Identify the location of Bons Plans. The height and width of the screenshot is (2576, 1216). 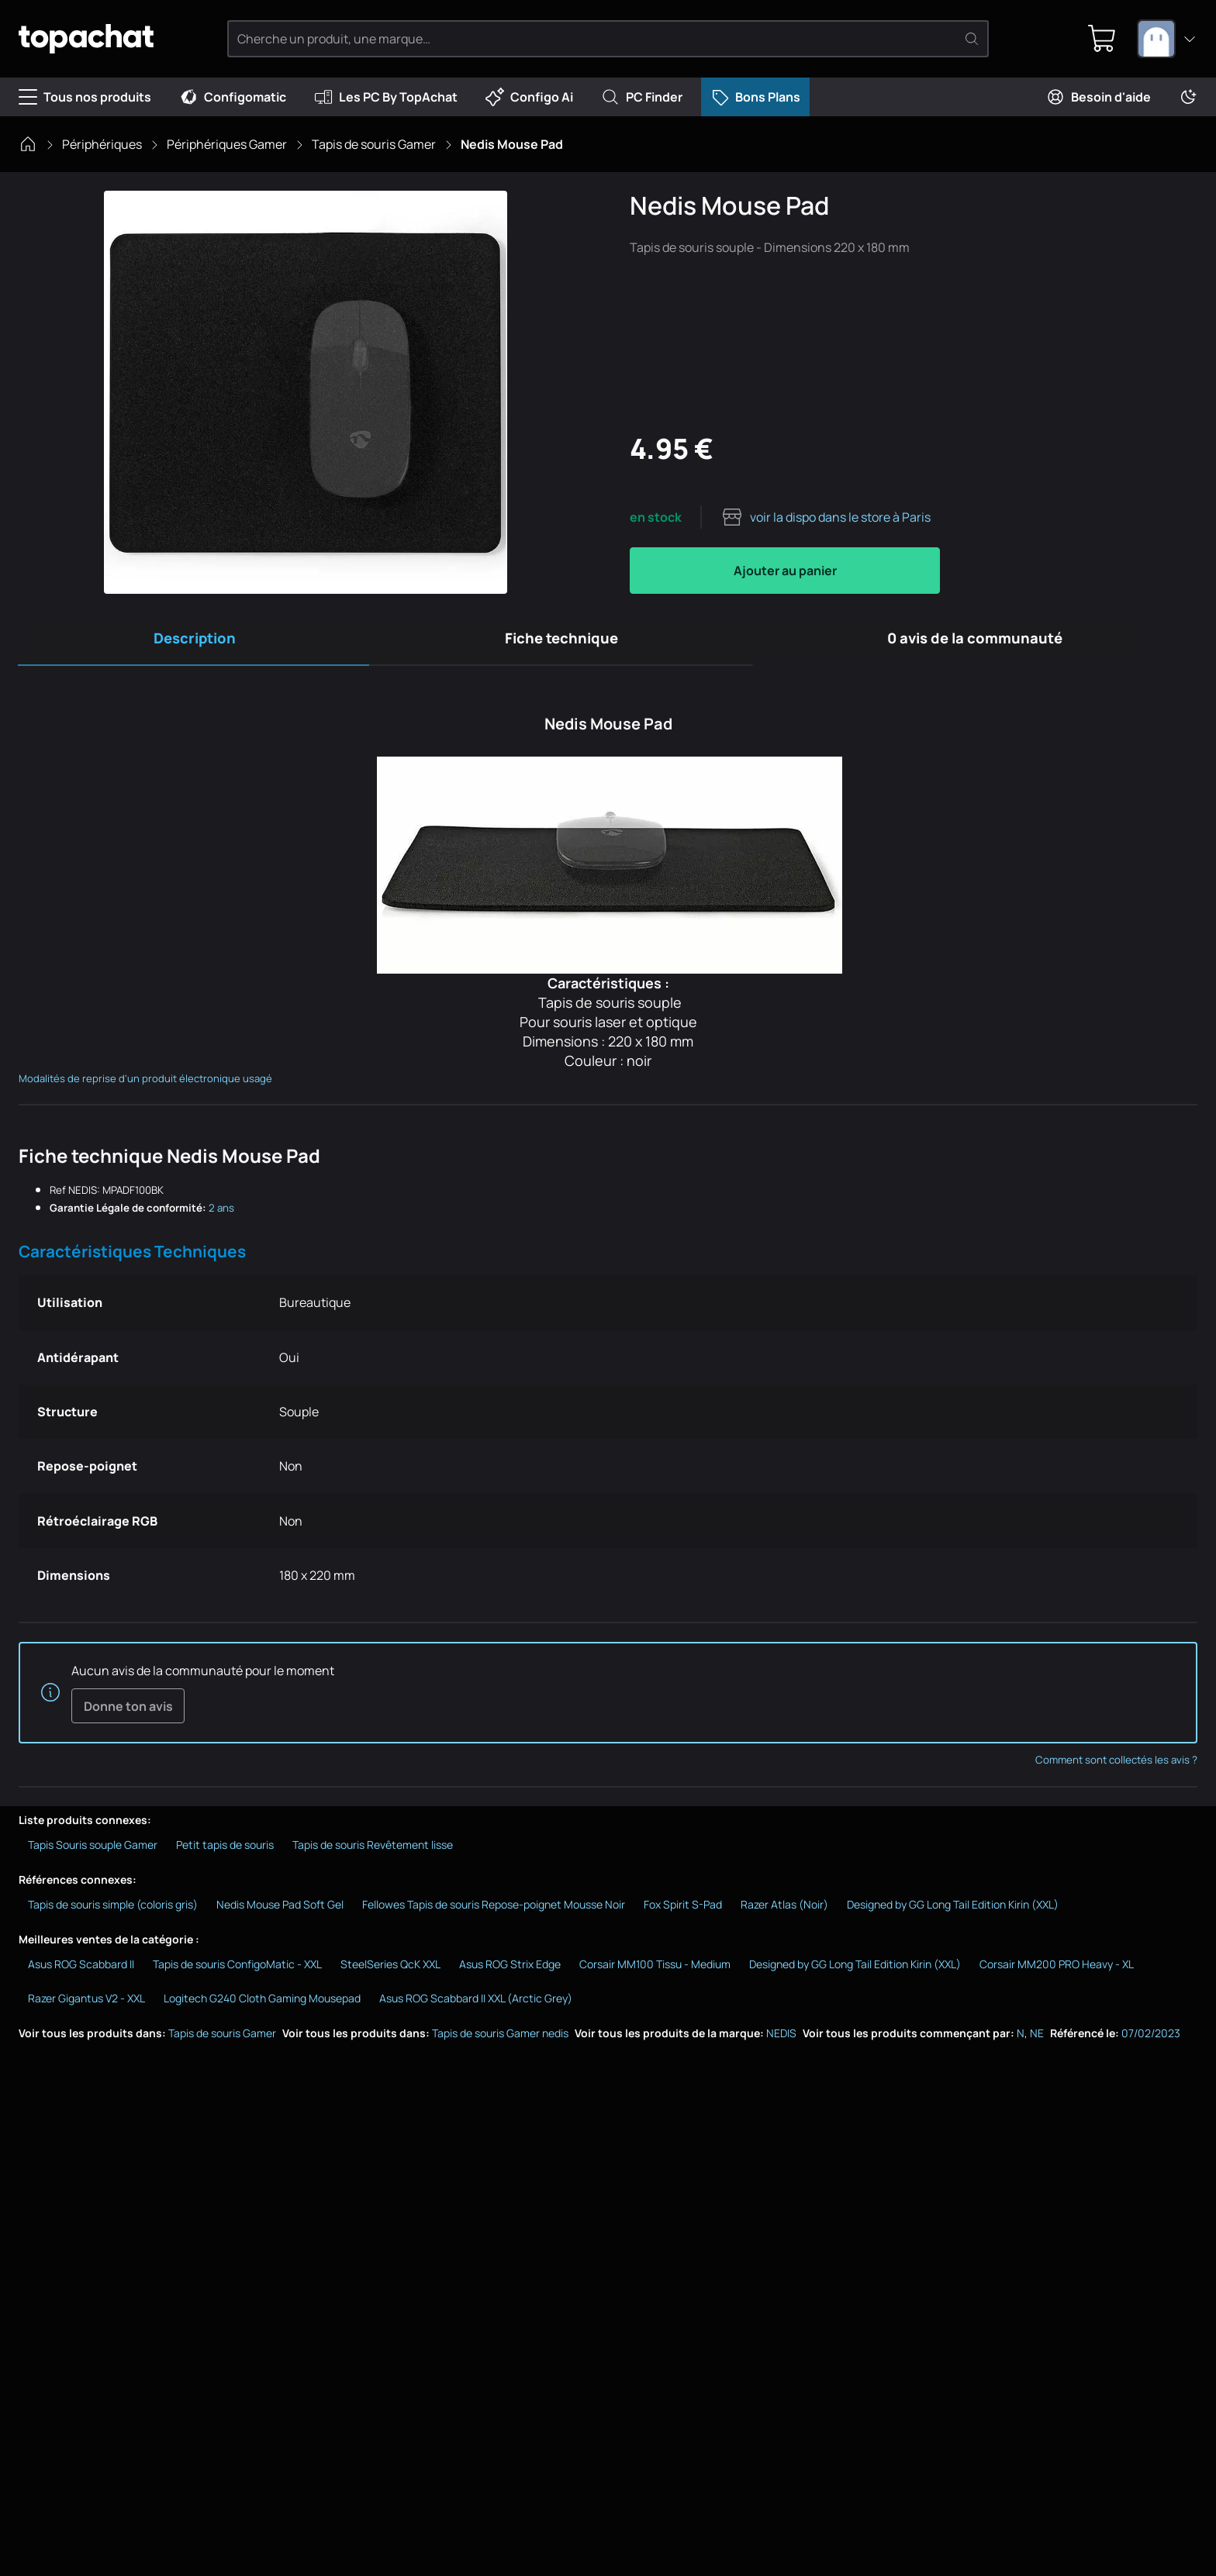
(755, 97).